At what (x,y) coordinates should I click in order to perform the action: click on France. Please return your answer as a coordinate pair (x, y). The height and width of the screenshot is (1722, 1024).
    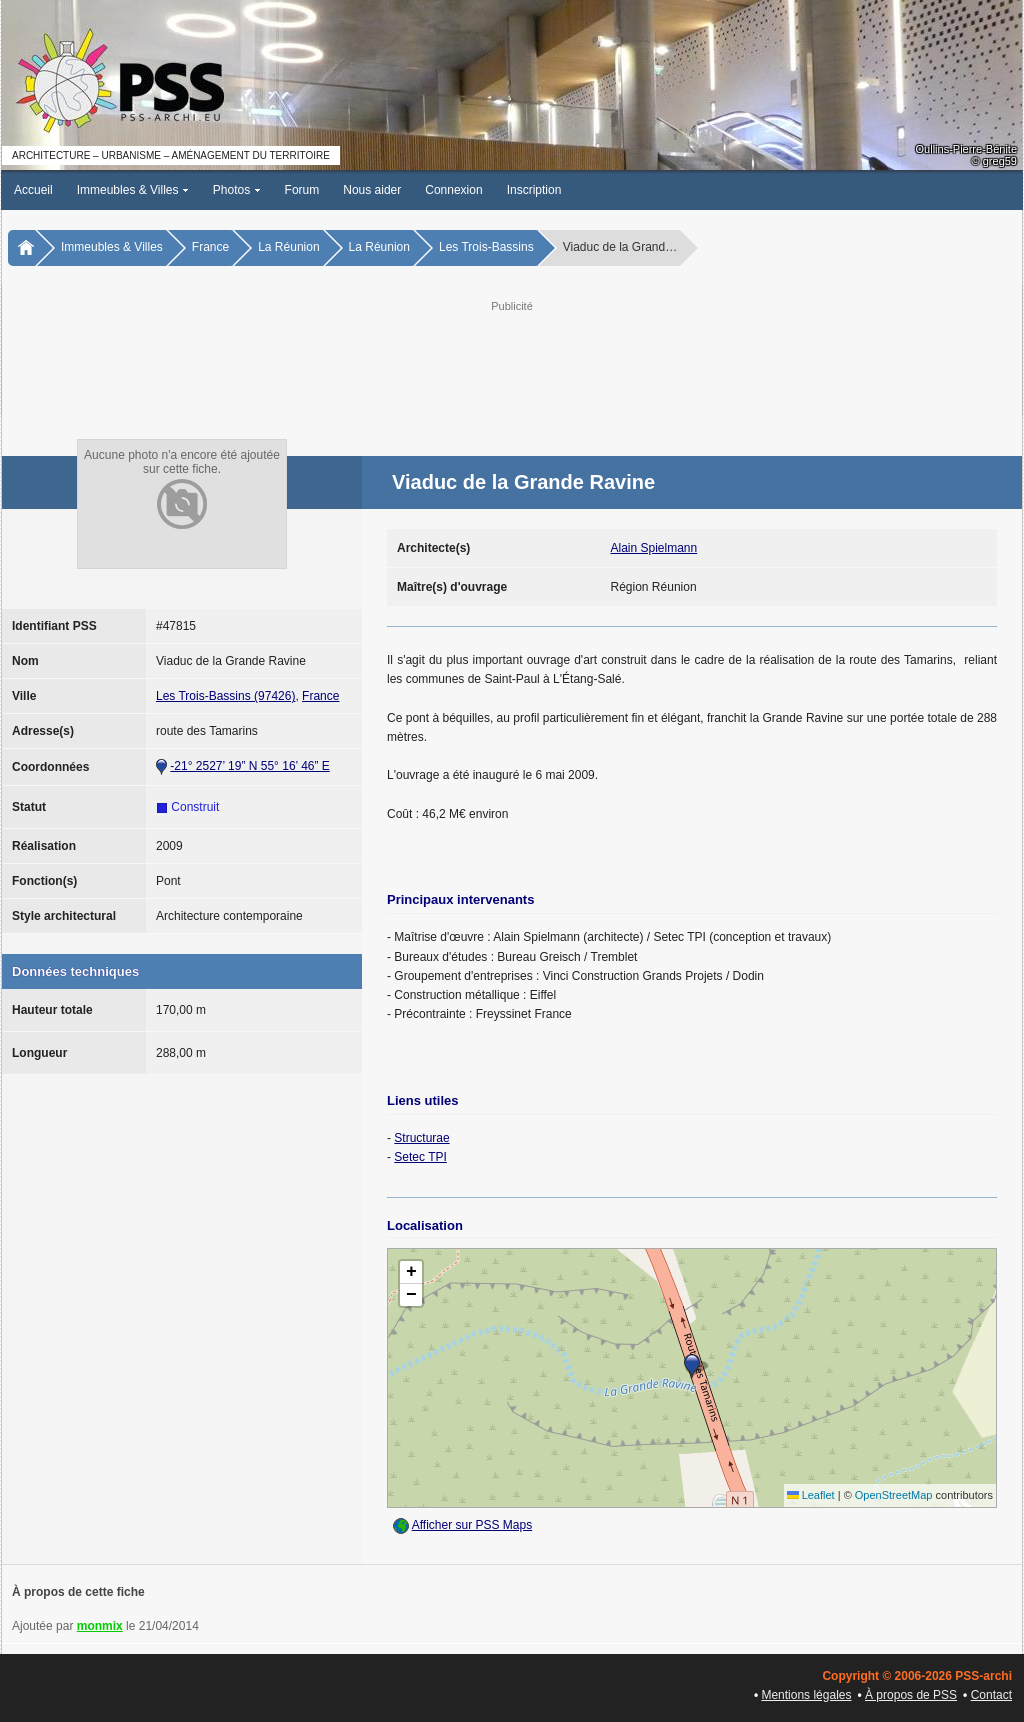
    Looking at the image, I should click on (210, 247).